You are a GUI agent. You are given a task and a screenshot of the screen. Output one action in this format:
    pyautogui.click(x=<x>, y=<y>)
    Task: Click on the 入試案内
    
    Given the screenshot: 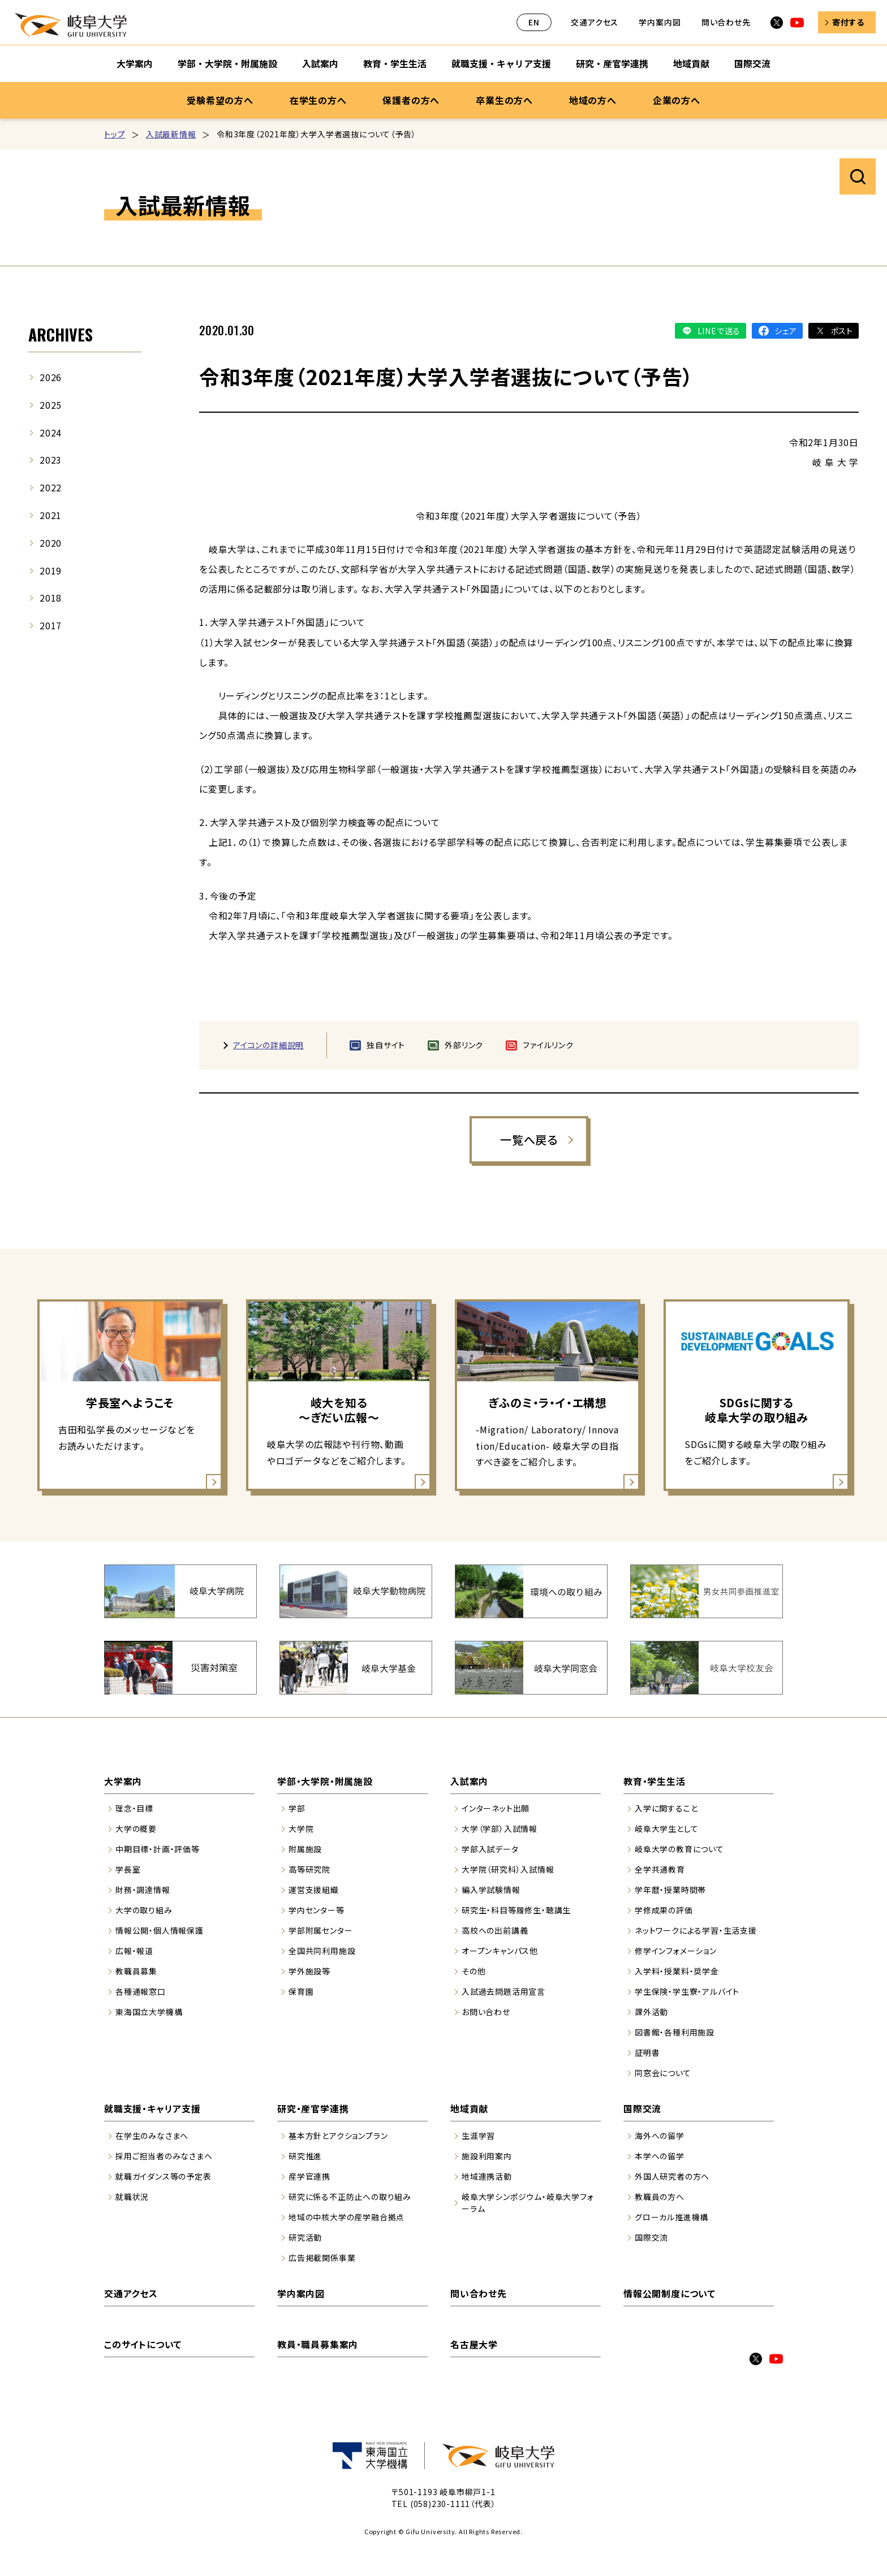 What is the action you would take?
    pyautogui.click(x=469, y=1781)
    